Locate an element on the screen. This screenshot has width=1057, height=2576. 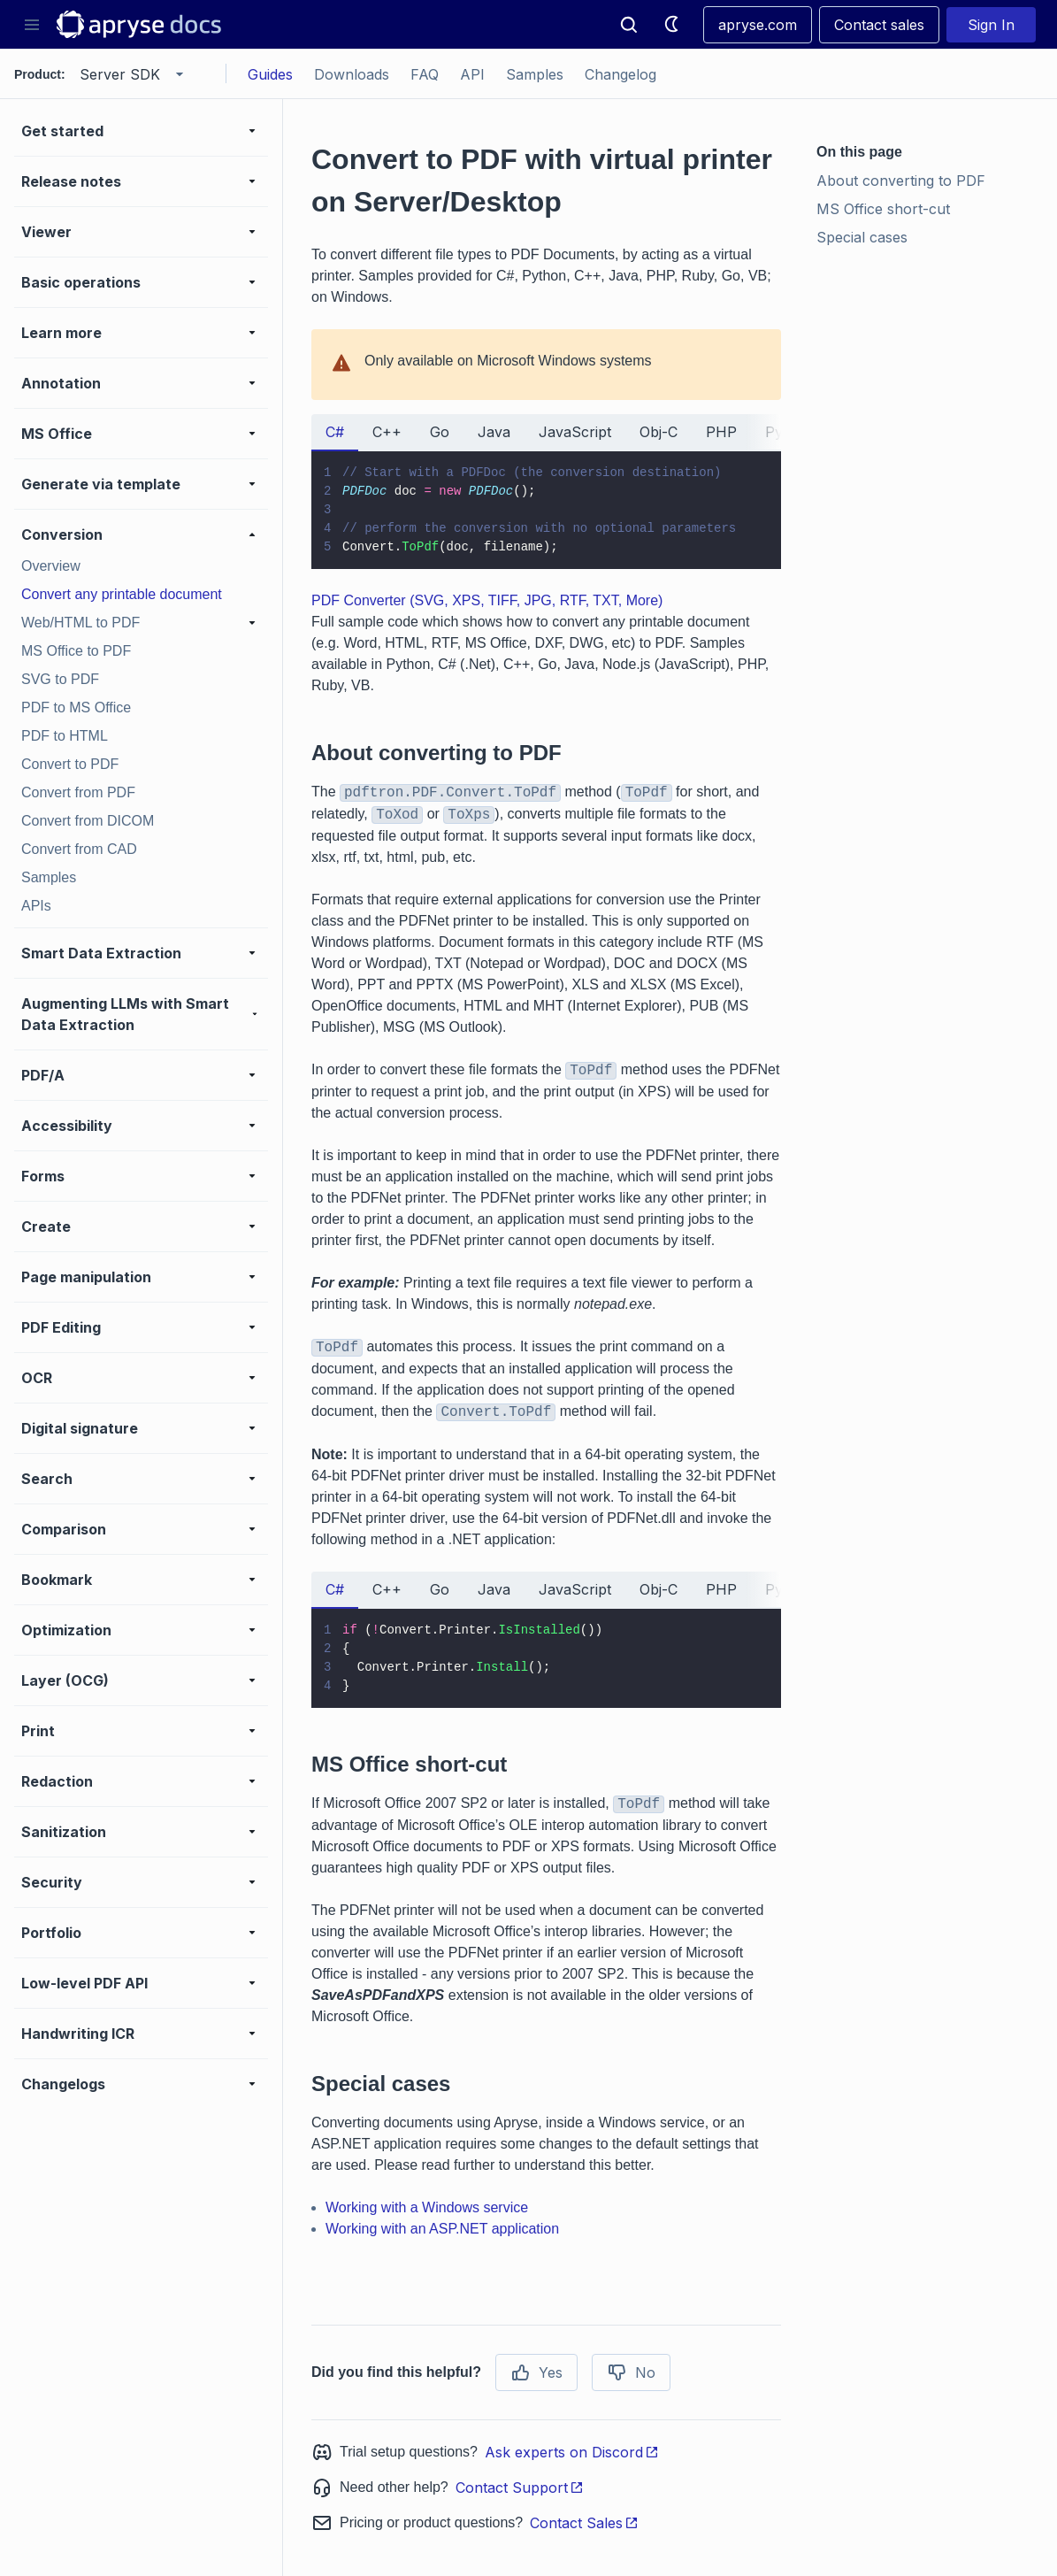
JavaScript [tab] is located at coordinates (575, 432).